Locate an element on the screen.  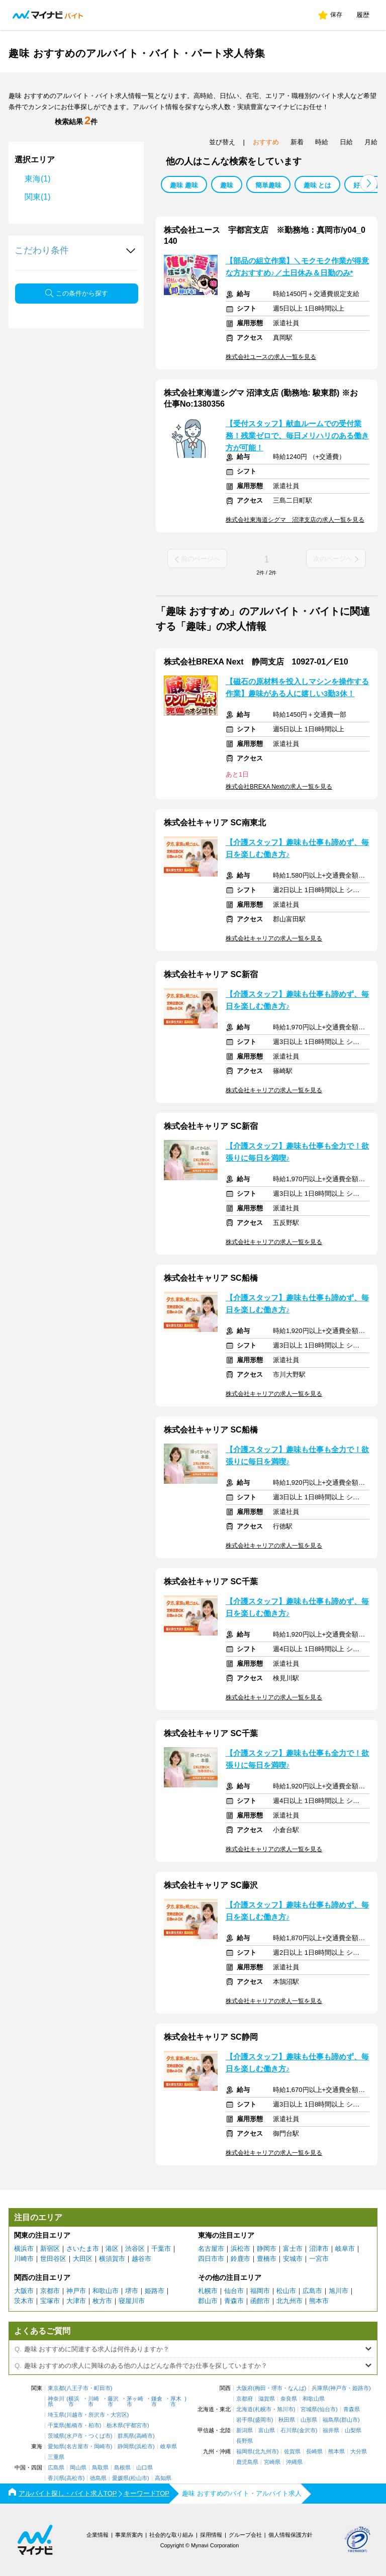
山口県 is located at coordinates (144, 2467).